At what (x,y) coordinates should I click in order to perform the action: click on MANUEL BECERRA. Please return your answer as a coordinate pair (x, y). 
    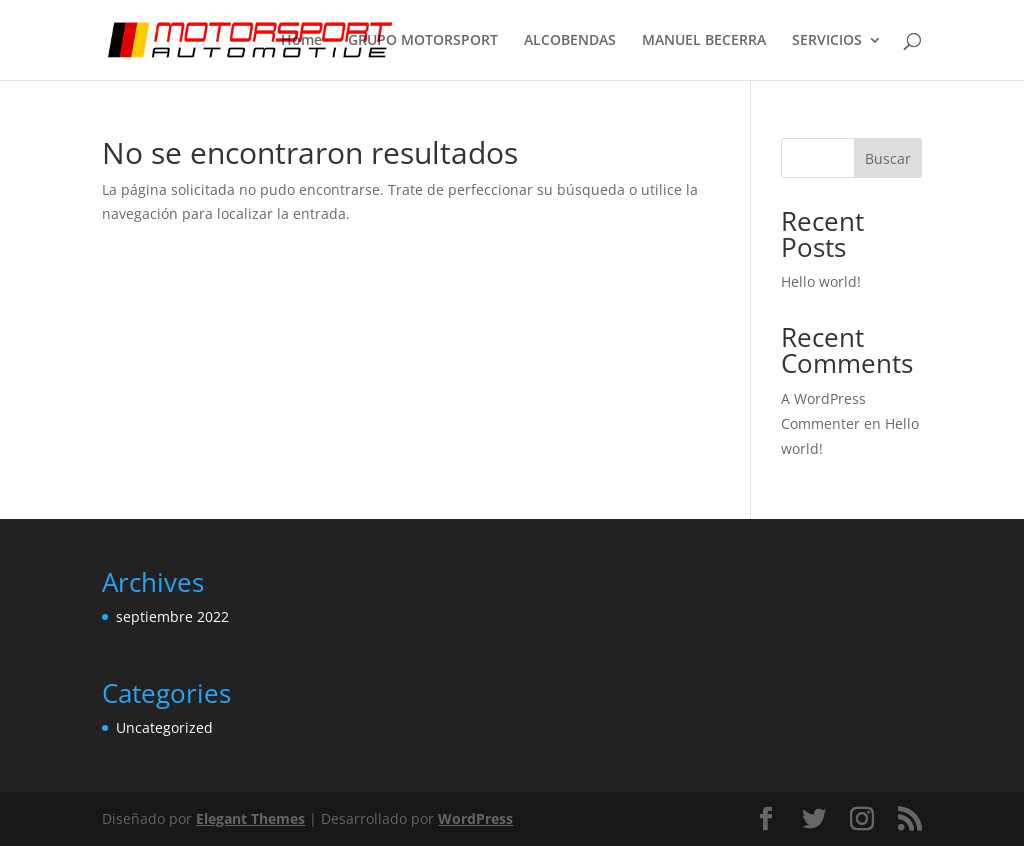
    Looking at the image, I should click on (704, 41).